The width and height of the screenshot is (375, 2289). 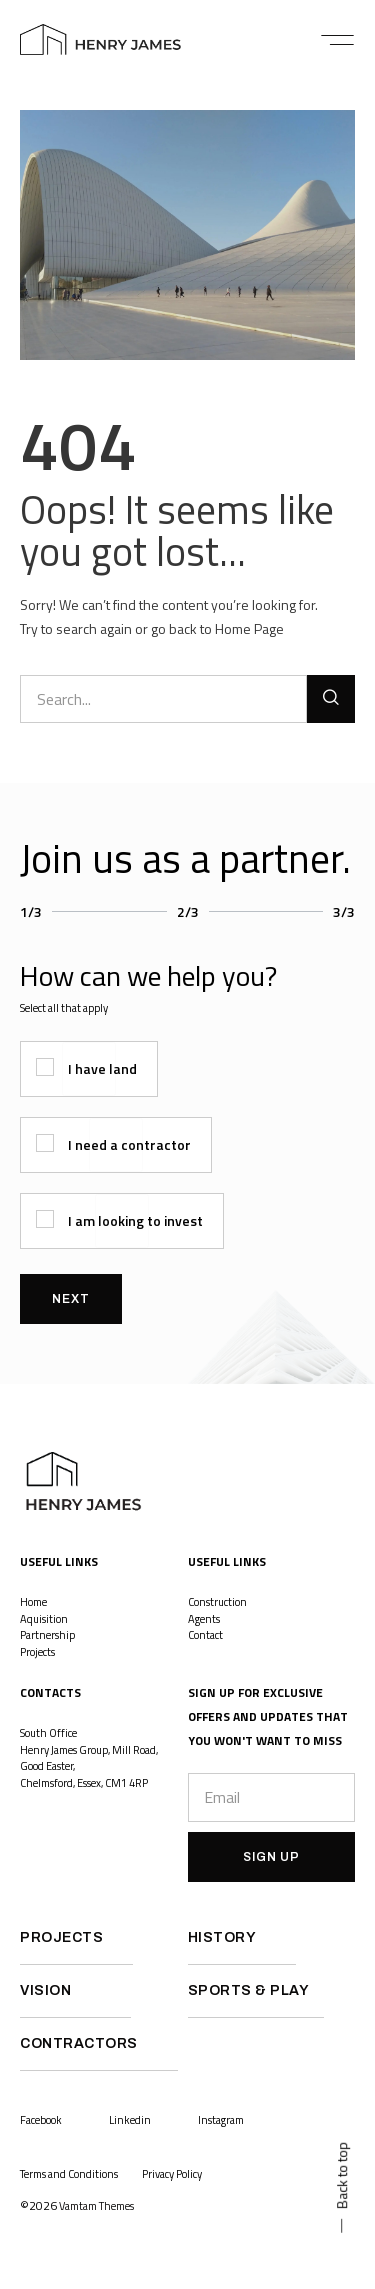 What do you see at coordinates (344, 911) in the screenshot?
I see `3/3` at bounding box center [344, 911].